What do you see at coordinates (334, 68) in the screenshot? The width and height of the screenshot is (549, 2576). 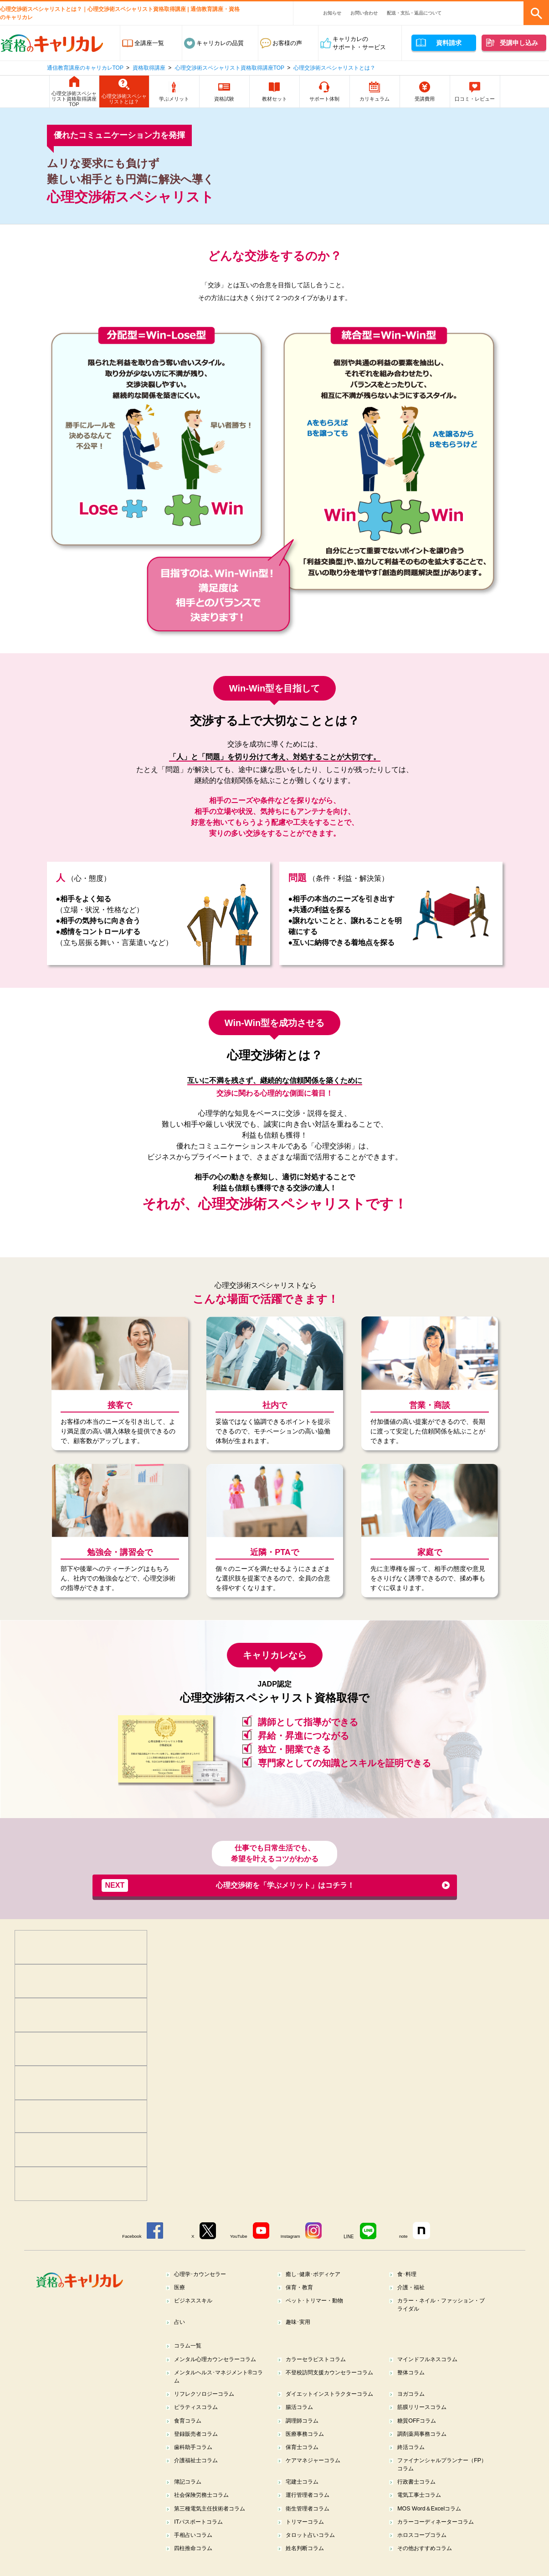 I see `心理交渉術スペシャリストとは？` at bounding box center [334, 68].